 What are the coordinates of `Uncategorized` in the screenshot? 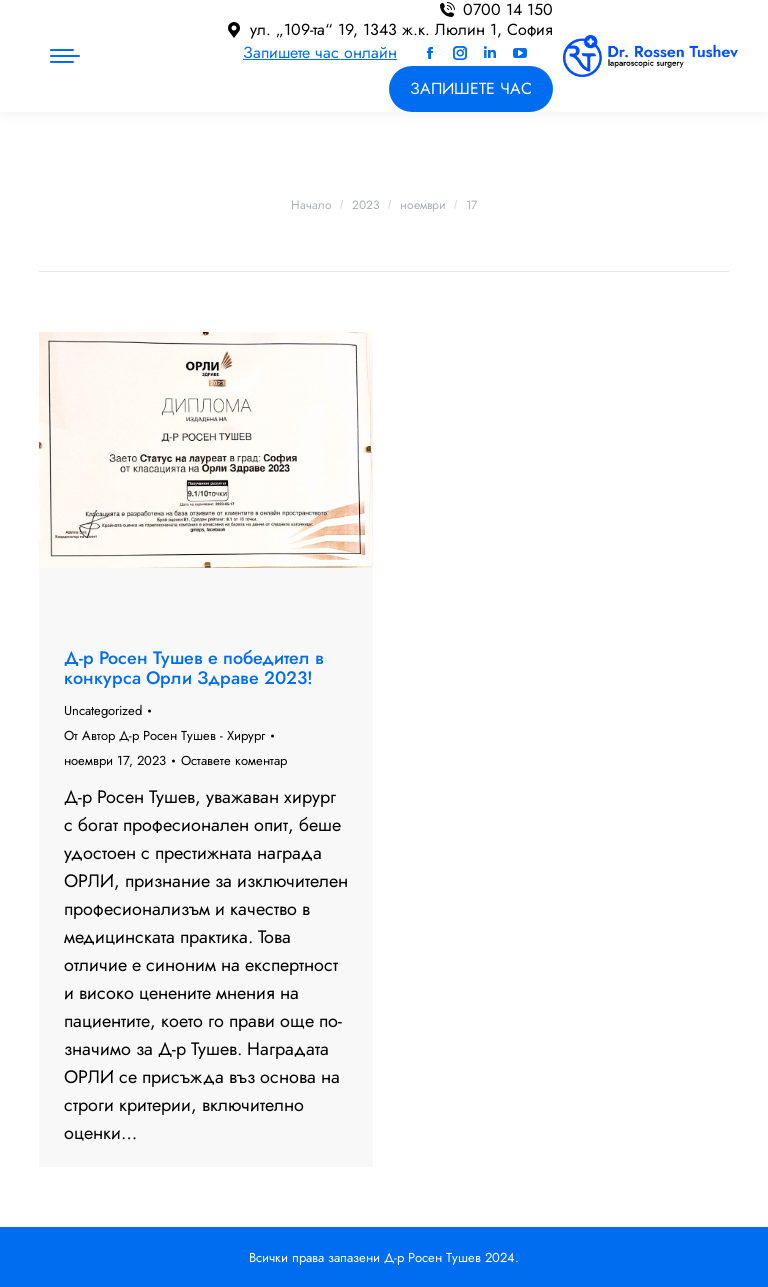 It's located at (103, 710).